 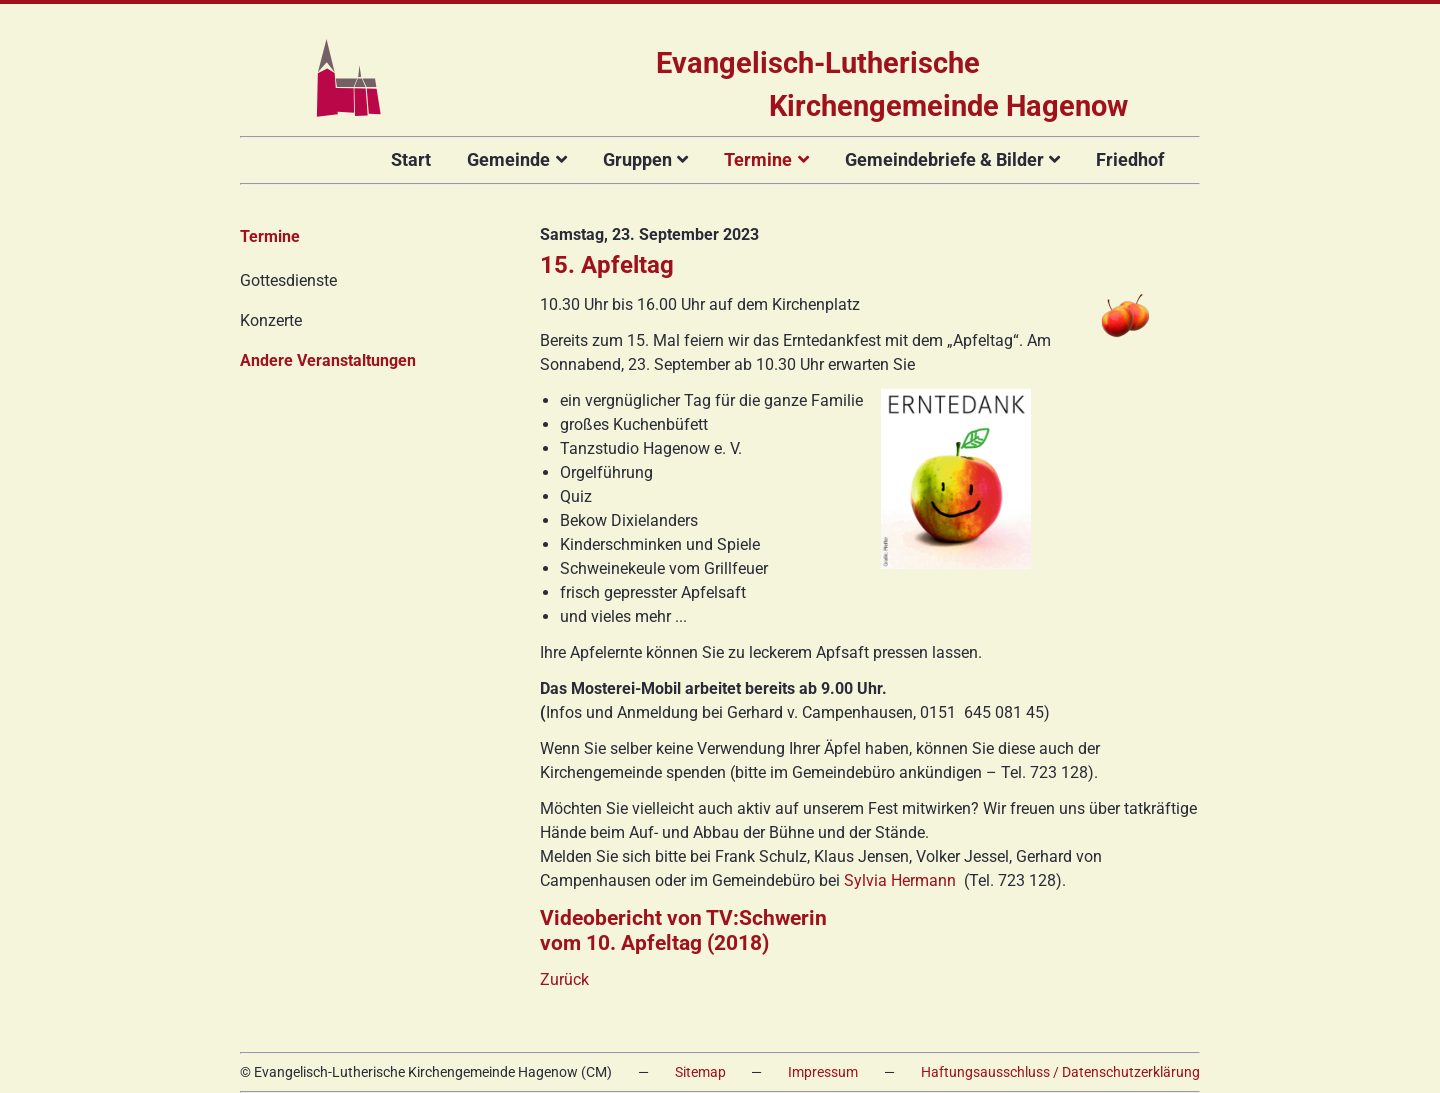 What do you see at coordinates (900, 880) in the screenshot?
I see `Sylvia Hermann` at bounding box center [900, 880].